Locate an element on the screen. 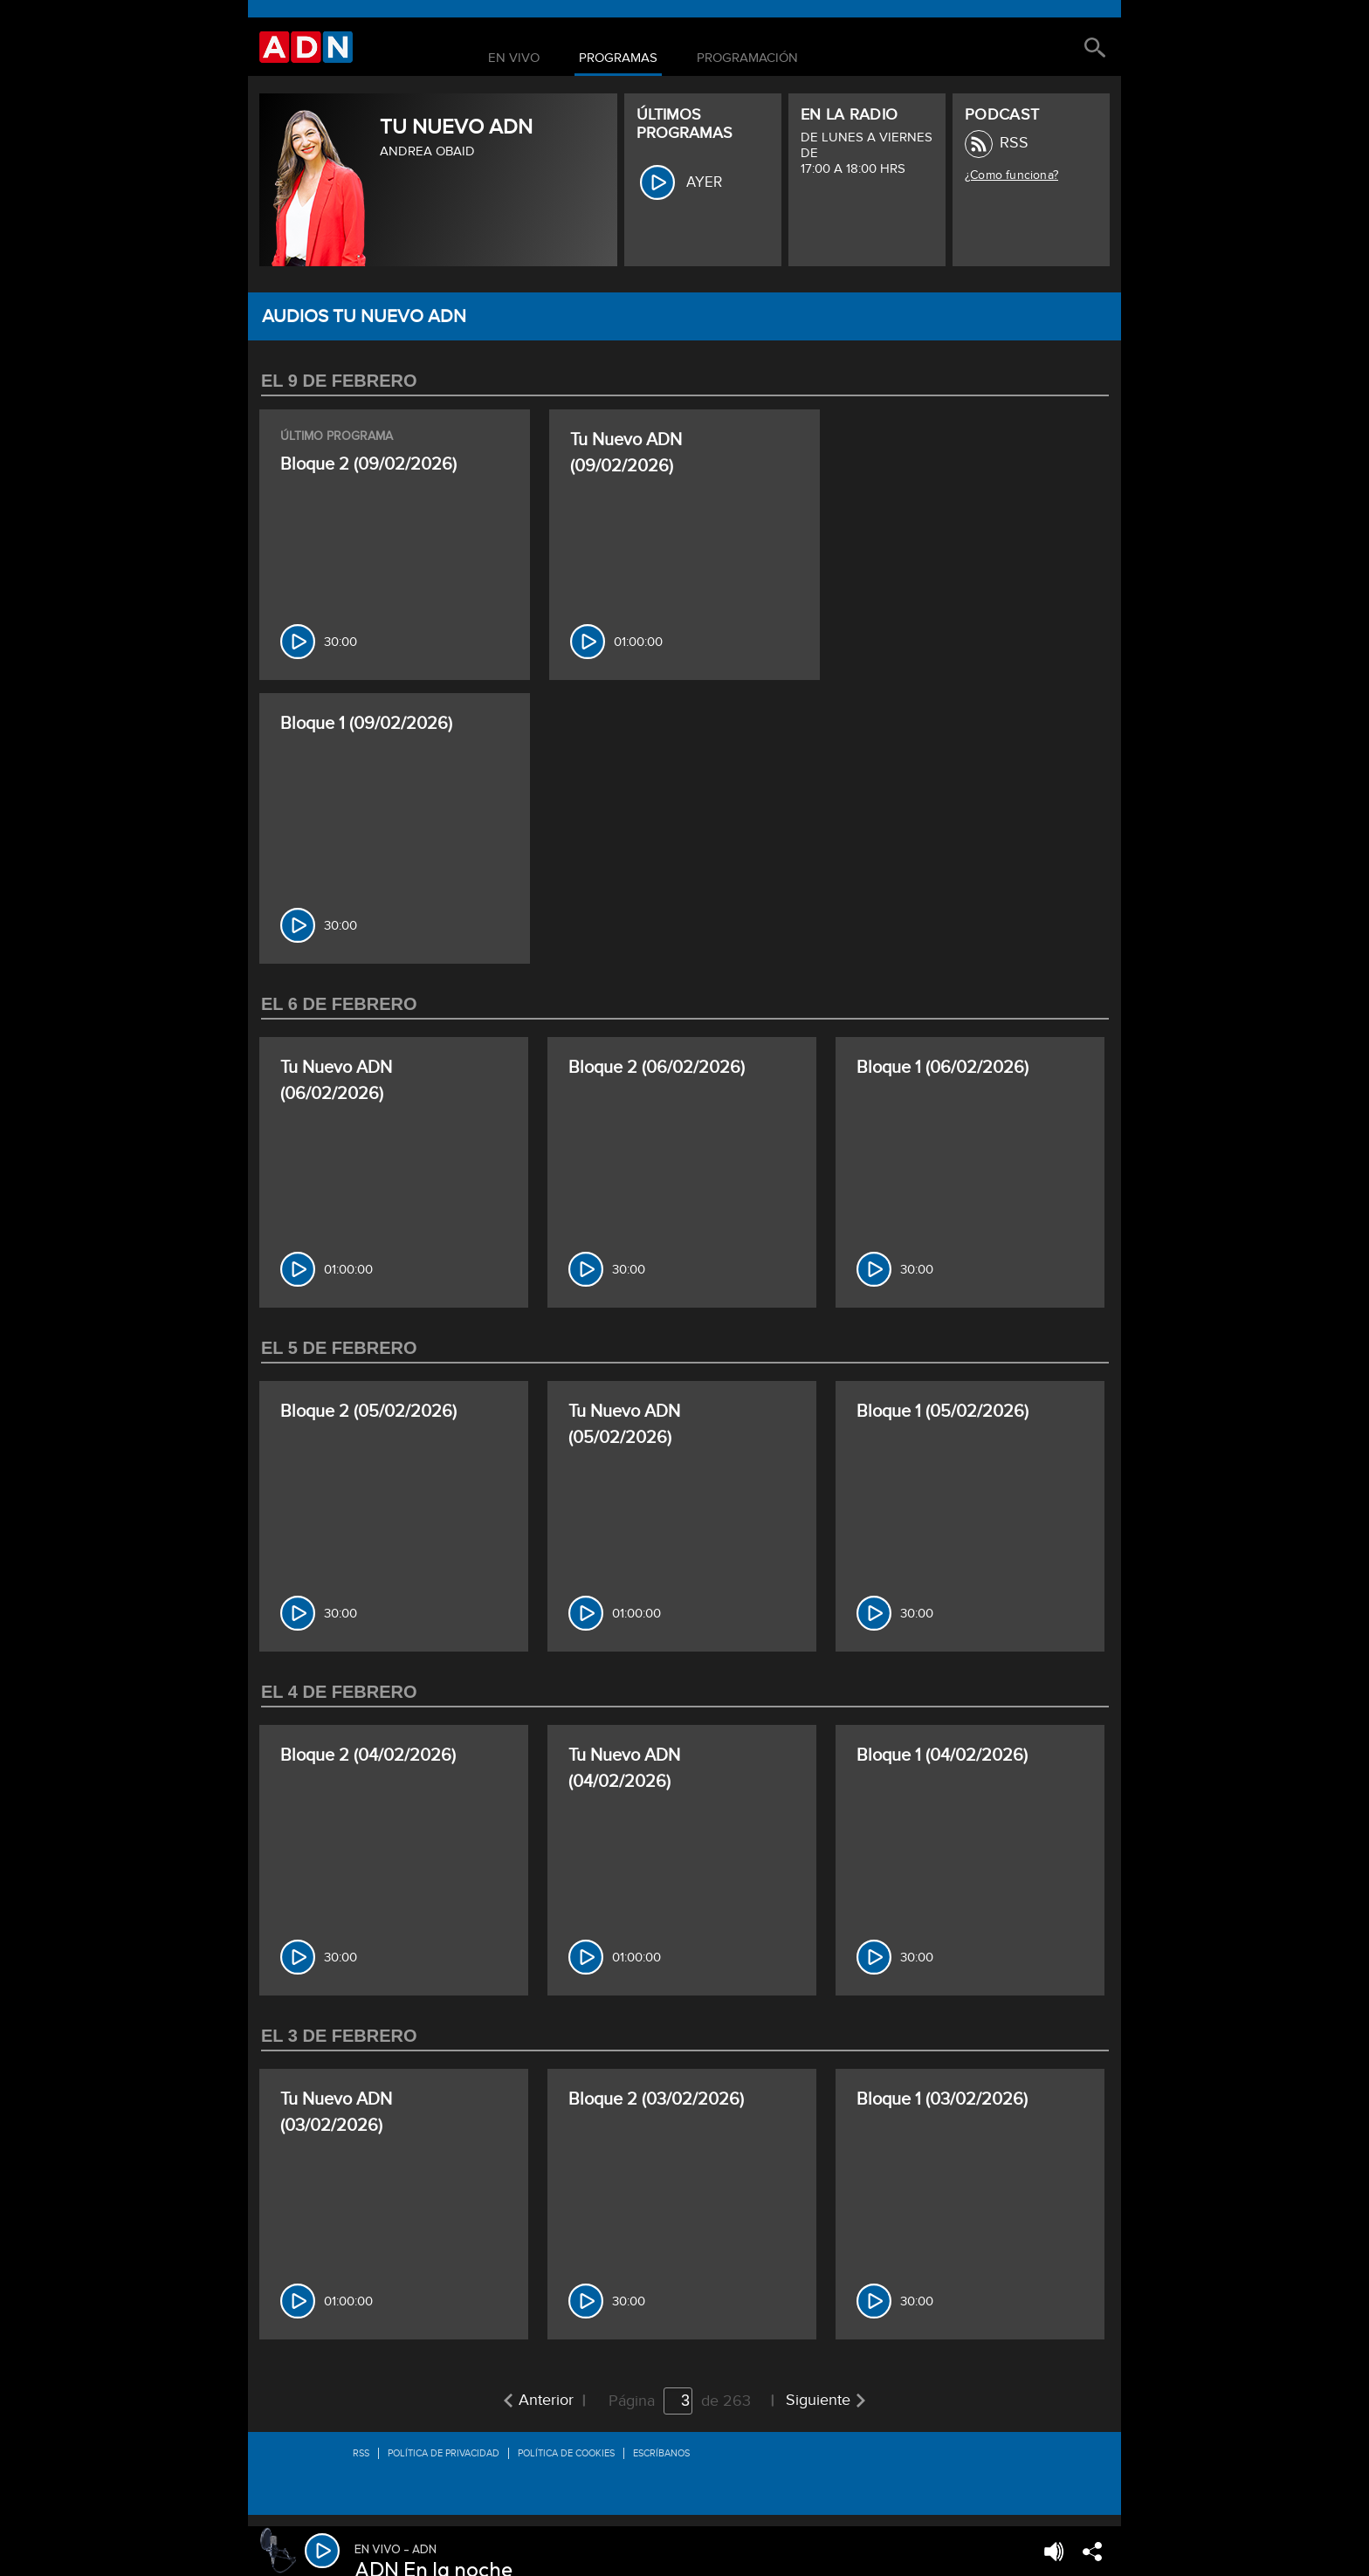 The height and width of the screenshot is (2576, 1369). Bloque 2 (05/02/2026) is located at coordinates (368, 1411).